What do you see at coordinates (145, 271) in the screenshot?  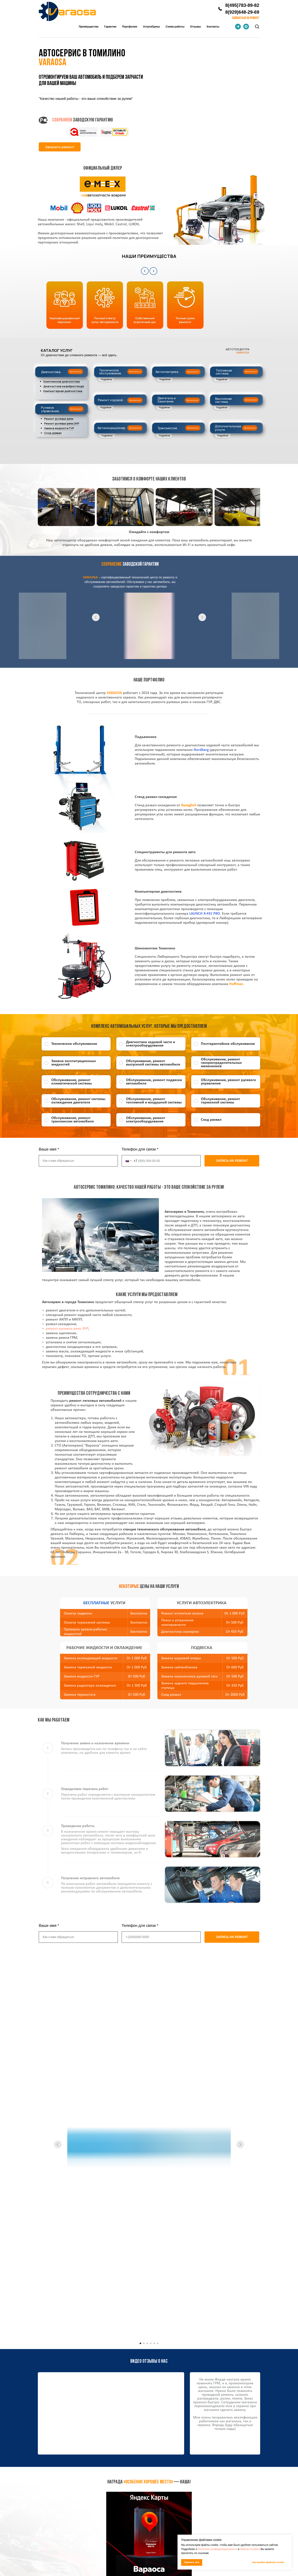 I see `[Предыдущий слайд]` at bounding box center [145, 271].